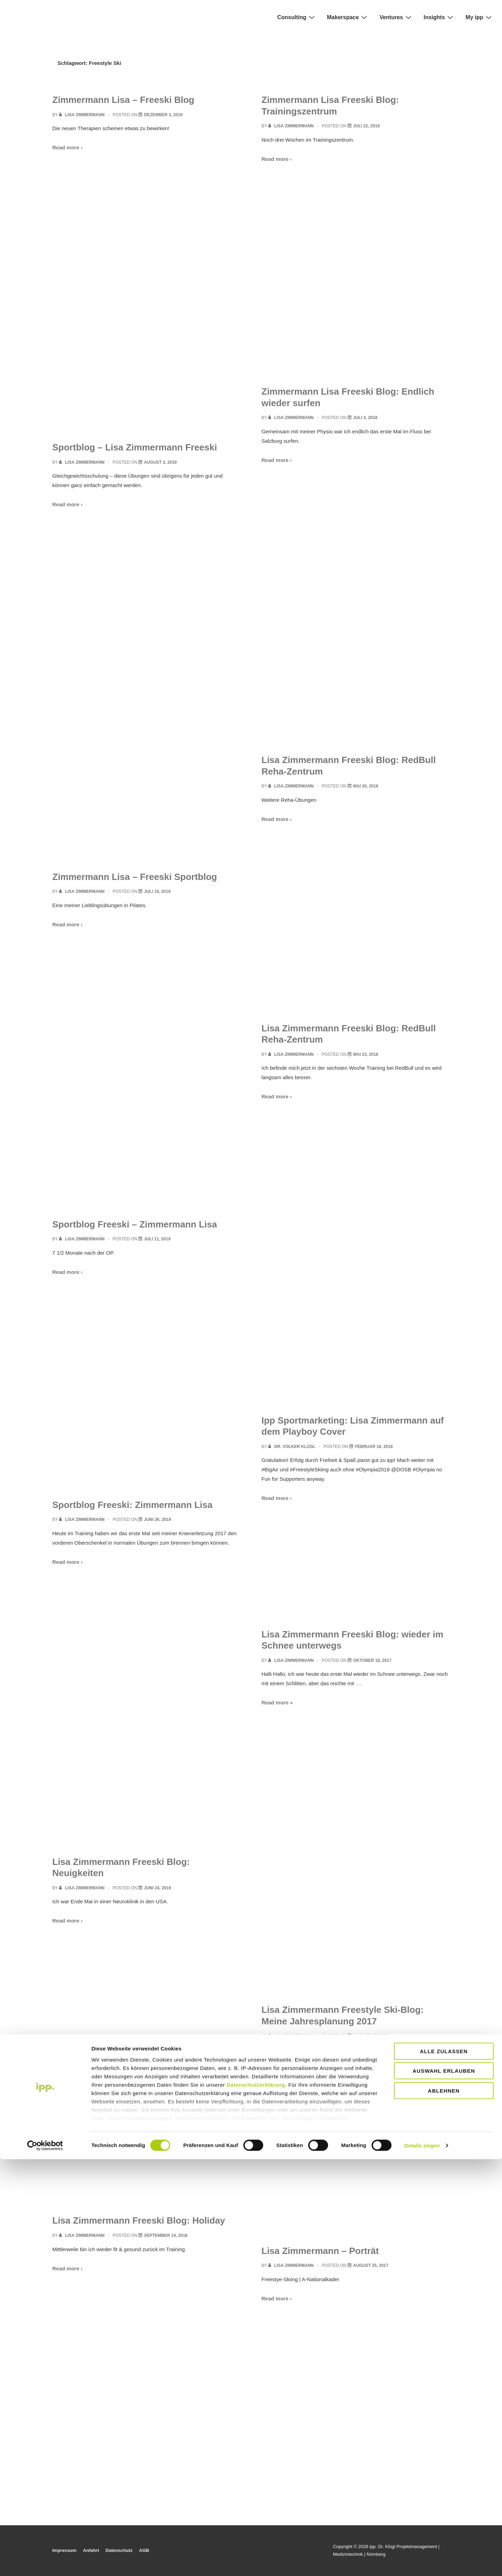 Image resolution: width=502 pixels, height=2576 pixels. Describe the element at coordinates (157, 891) in the screenshot. I see `[Zimmermann Lisa – Freeski Sportblog]` at that location.